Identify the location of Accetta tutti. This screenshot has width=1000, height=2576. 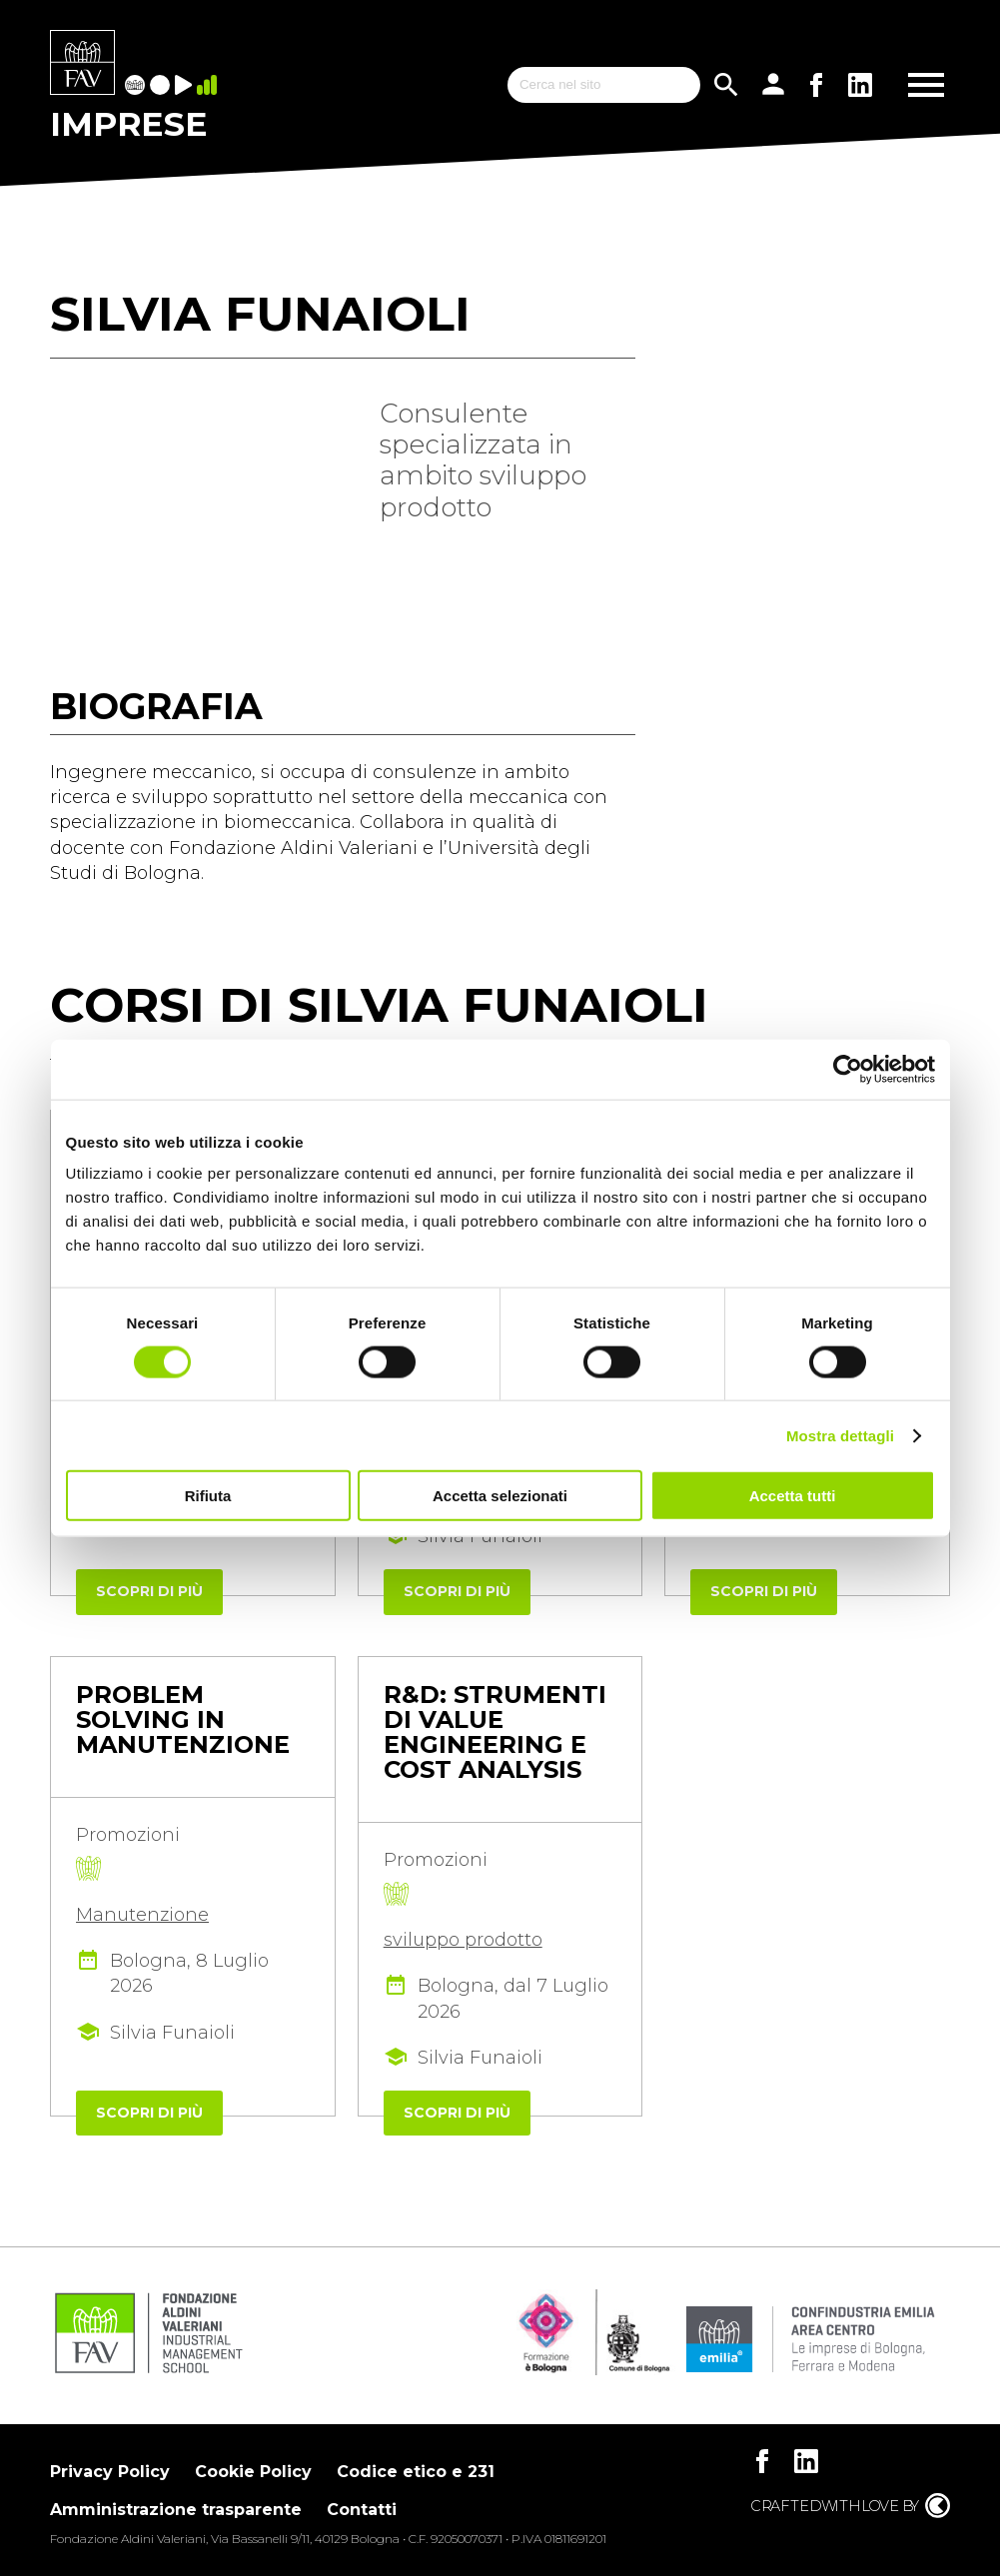
(792, 1495).